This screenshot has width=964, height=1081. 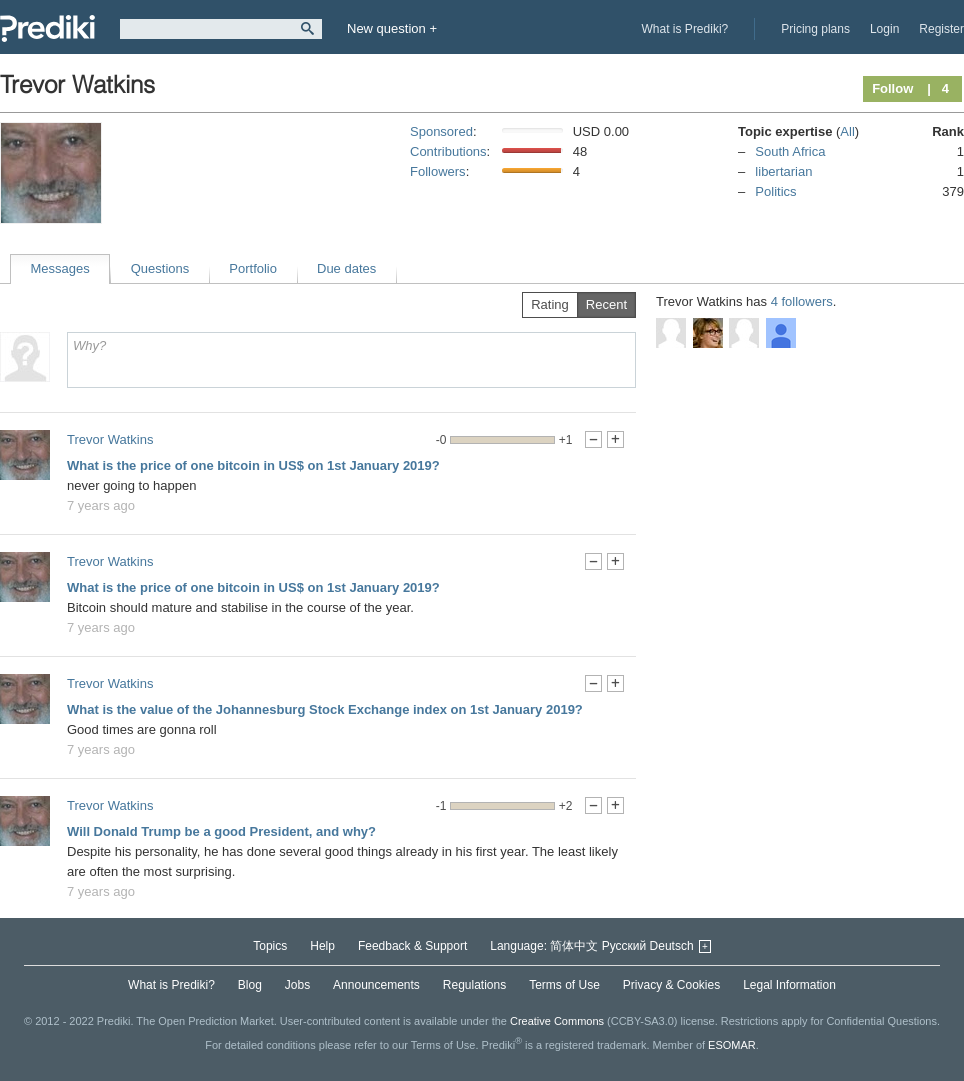 I want to click on New question +, so click(x=392, y=28).